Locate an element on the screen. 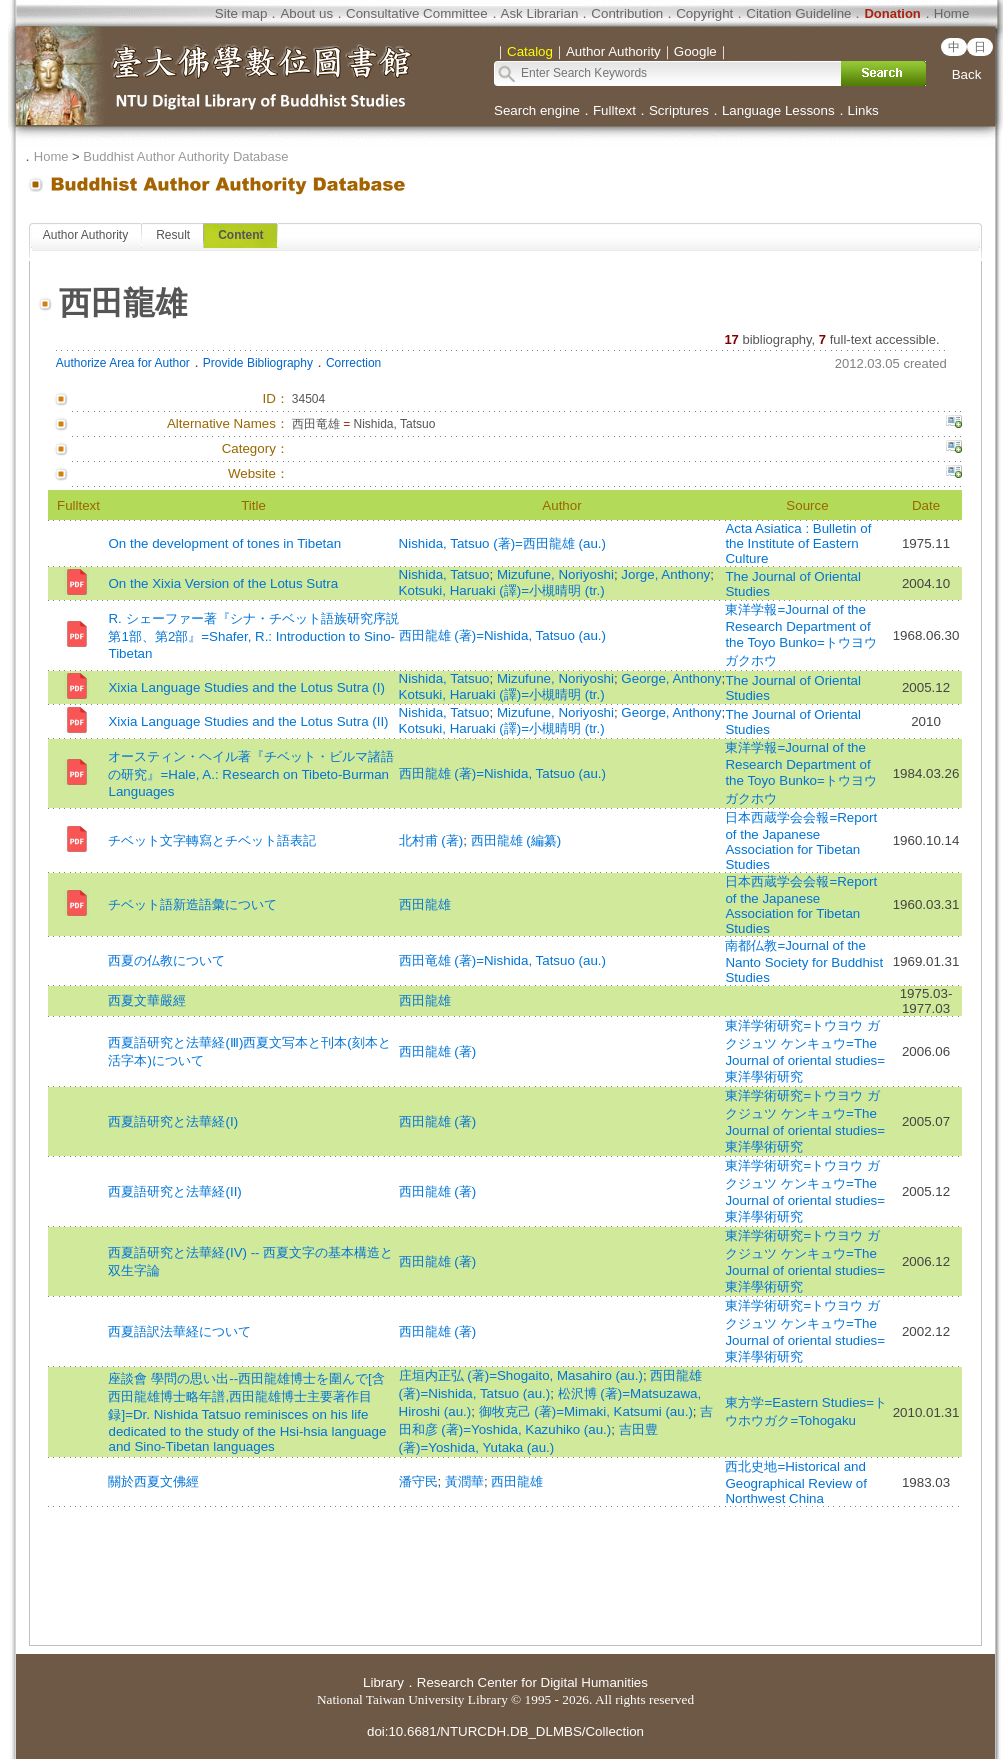  御牧克己 (著)=Mimaki, Katsumi (au.) is located at coordinates (586, 1411).